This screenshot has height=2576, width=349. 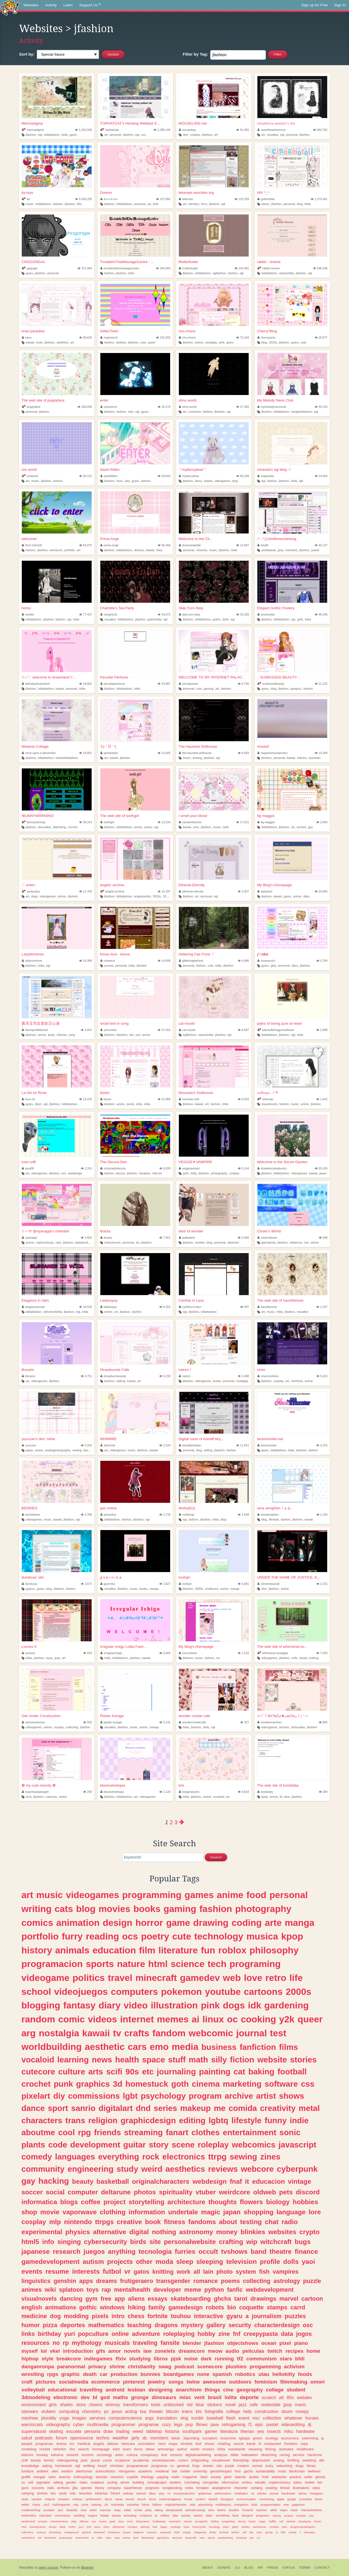 I want to click on imari paradise, so click(x=33, y=331).